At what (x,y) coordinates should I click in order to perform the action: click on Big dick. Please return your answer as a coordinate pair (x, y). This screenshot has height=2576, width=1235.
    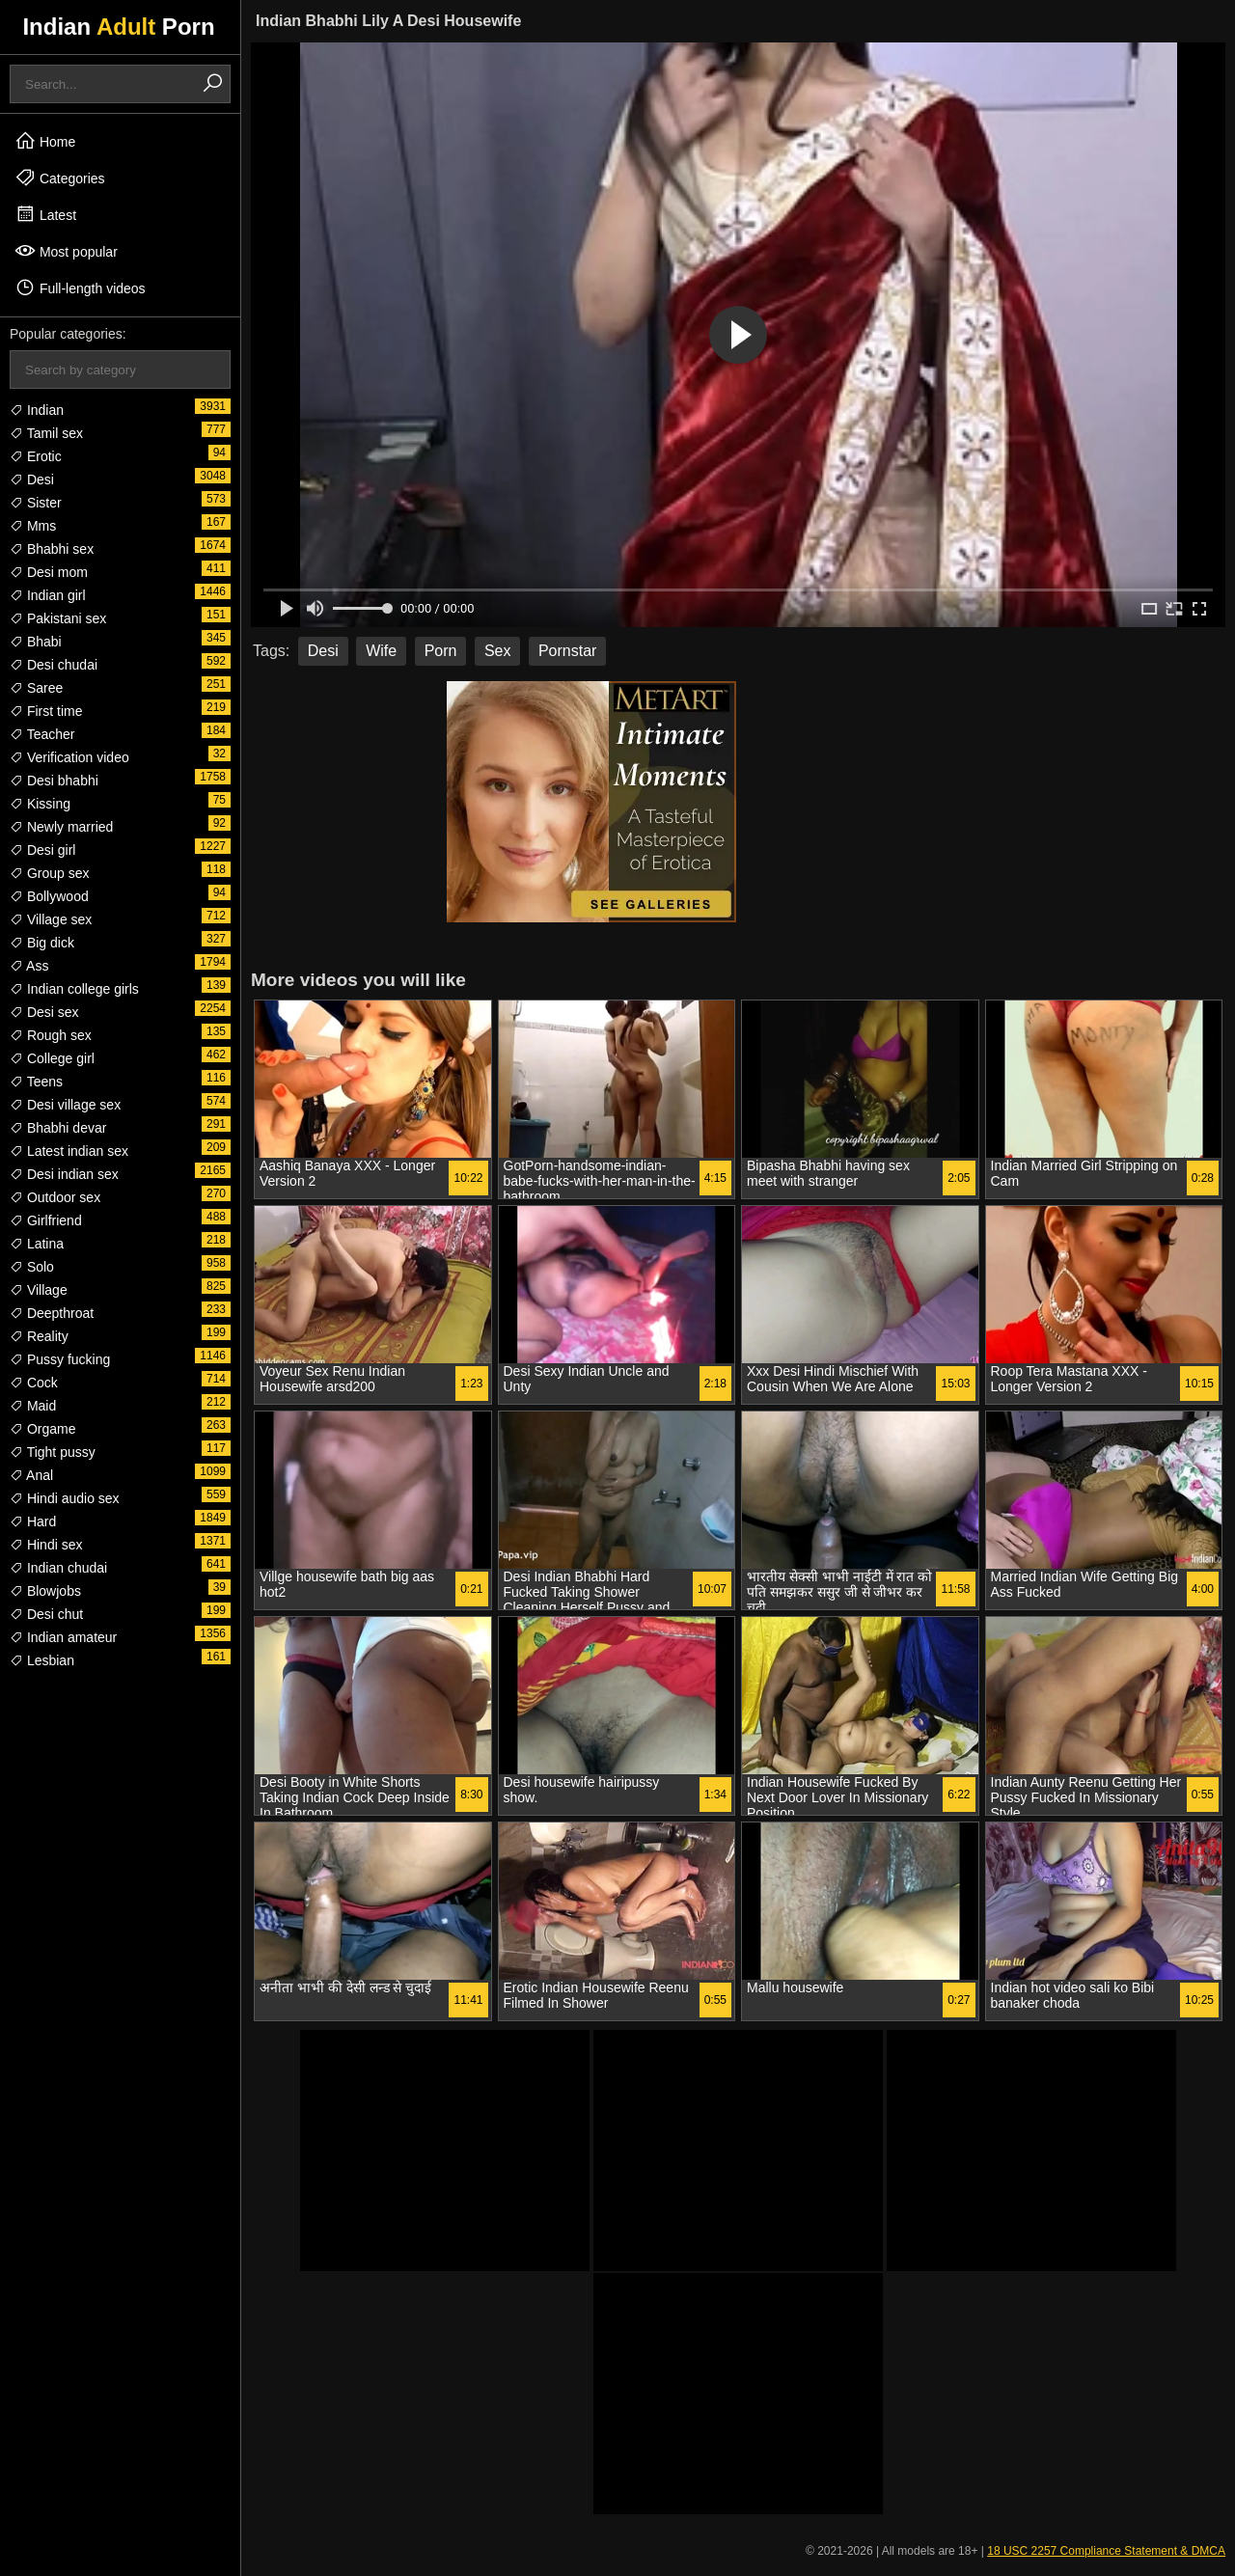
    Looking at the image, I should click on (42, 942).